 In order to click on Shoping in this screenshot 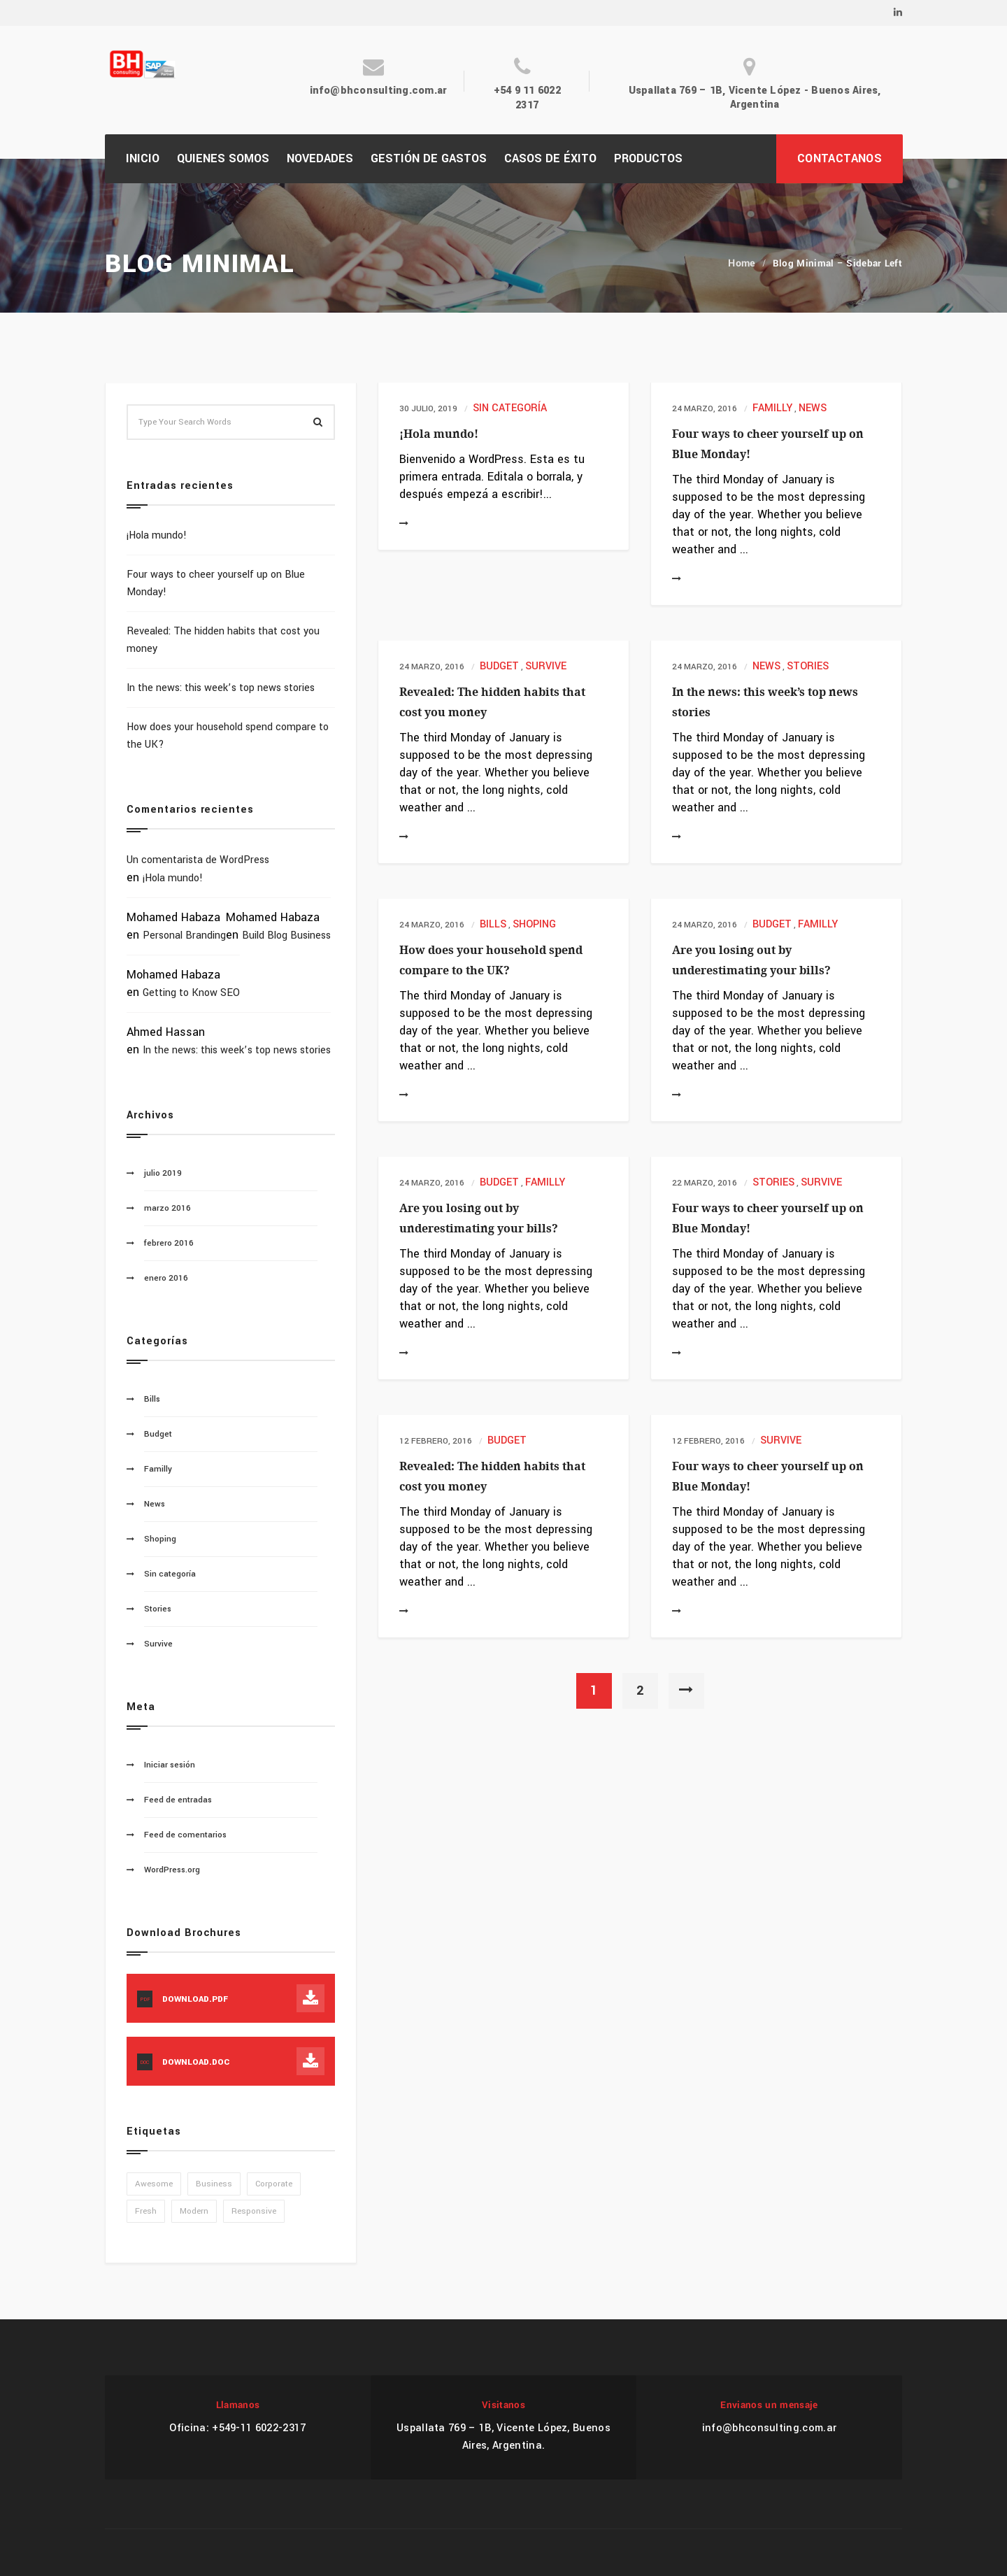, I will do `click(534, 924)`.